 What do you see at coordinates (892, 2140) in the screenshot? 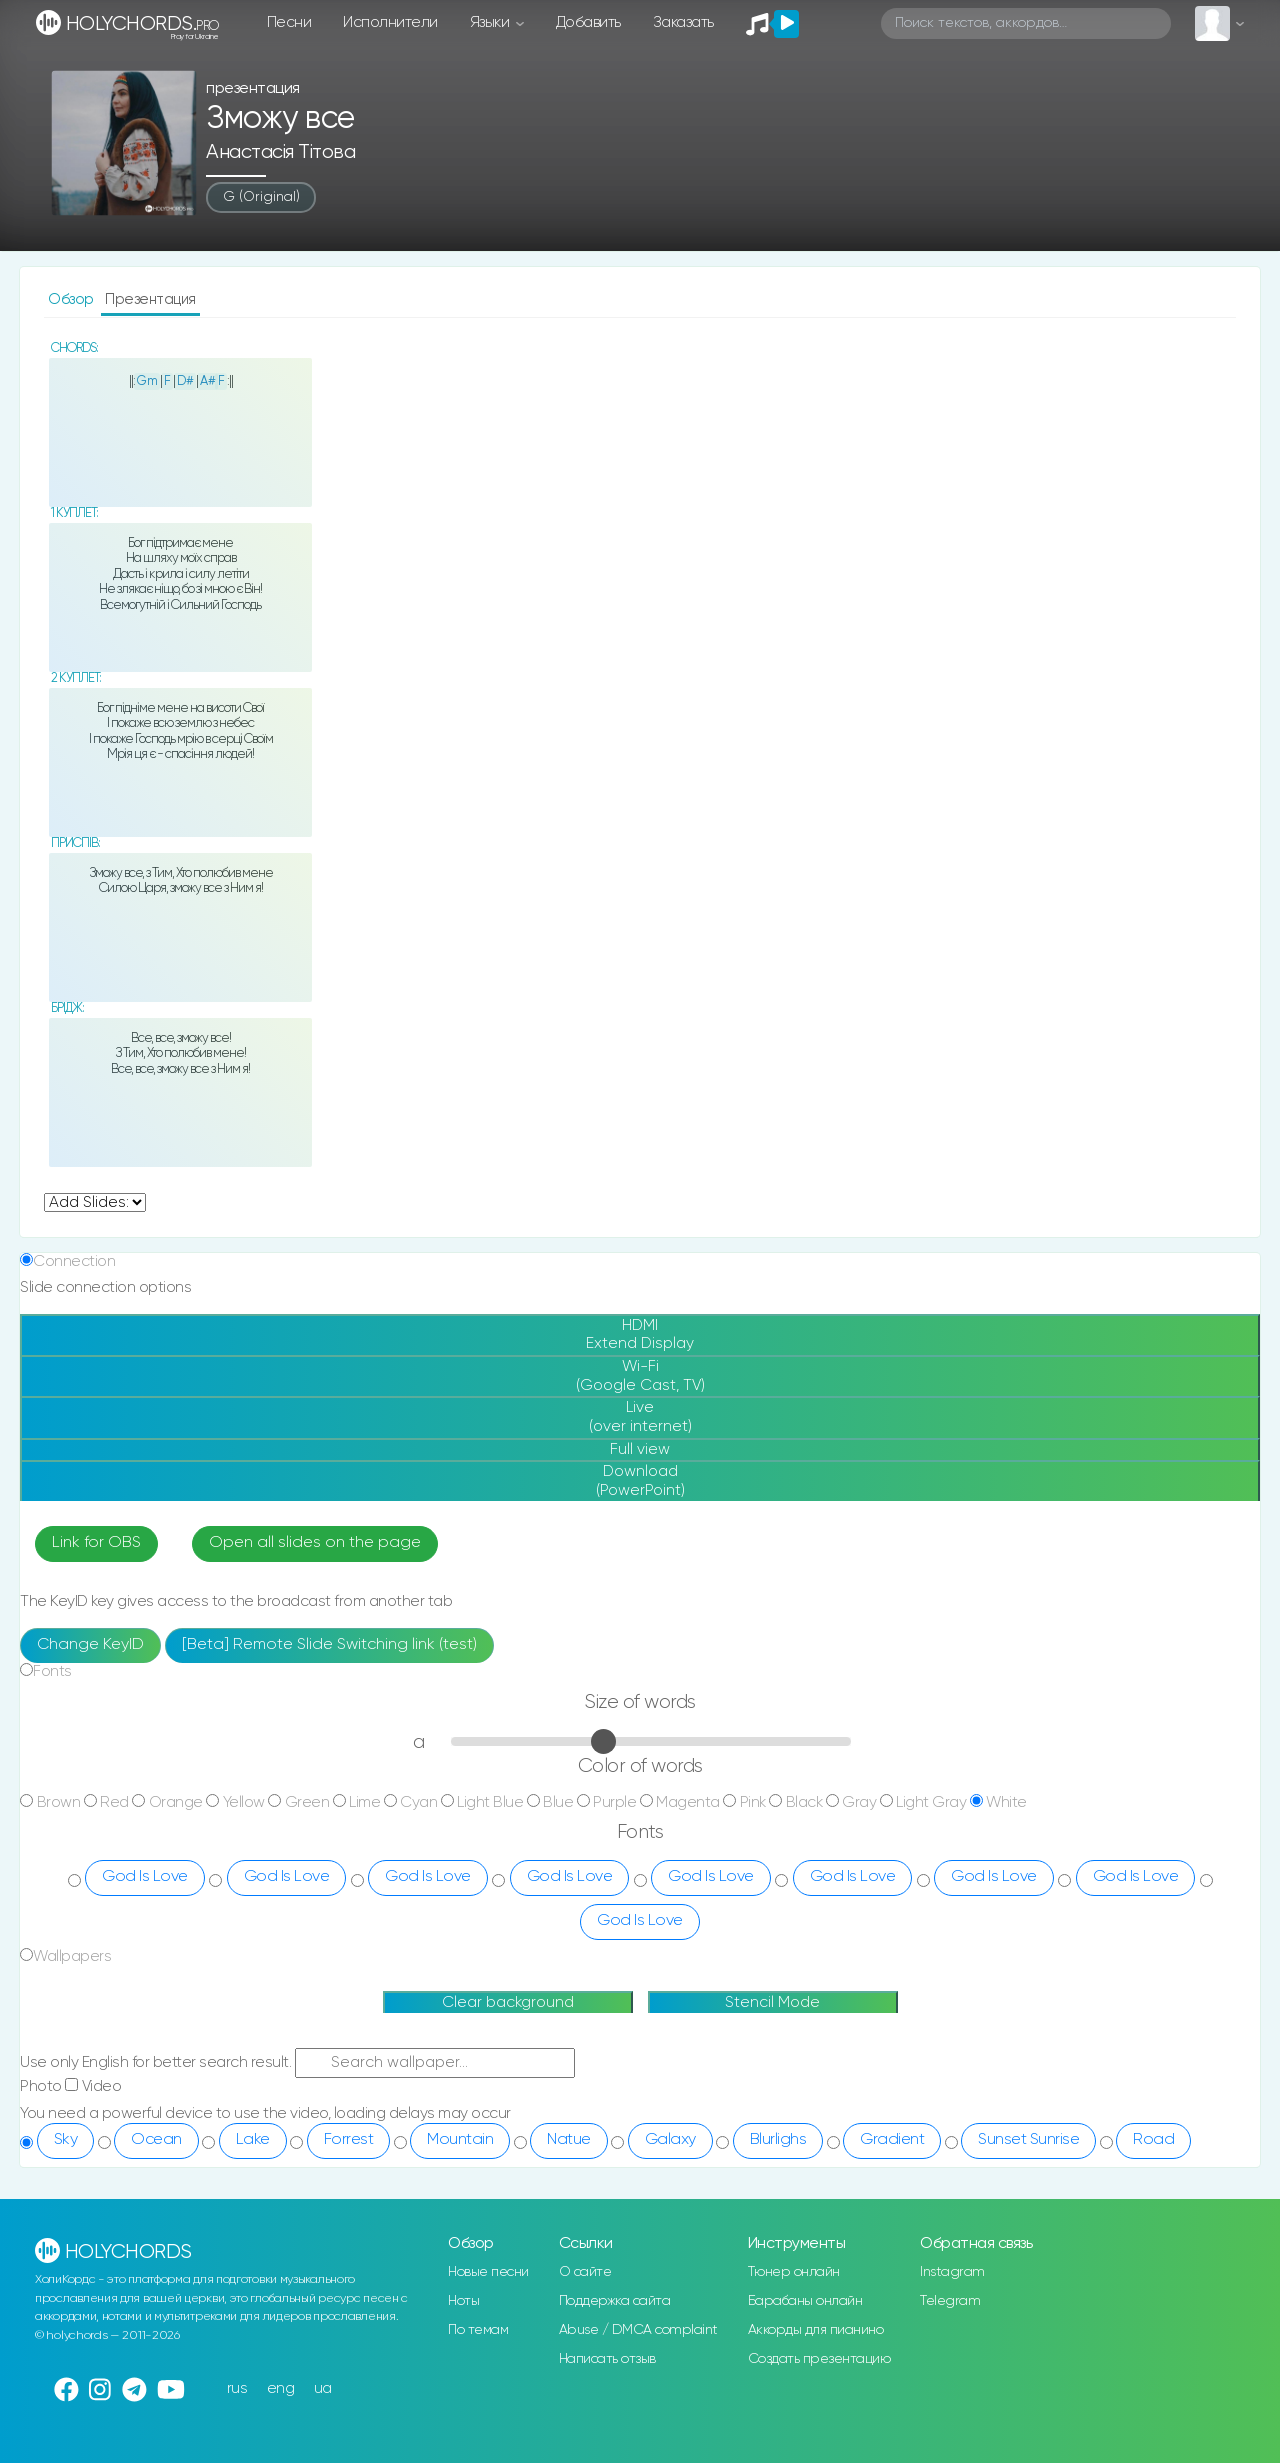
I see `Gradient` at bounding box center [892, 2140].